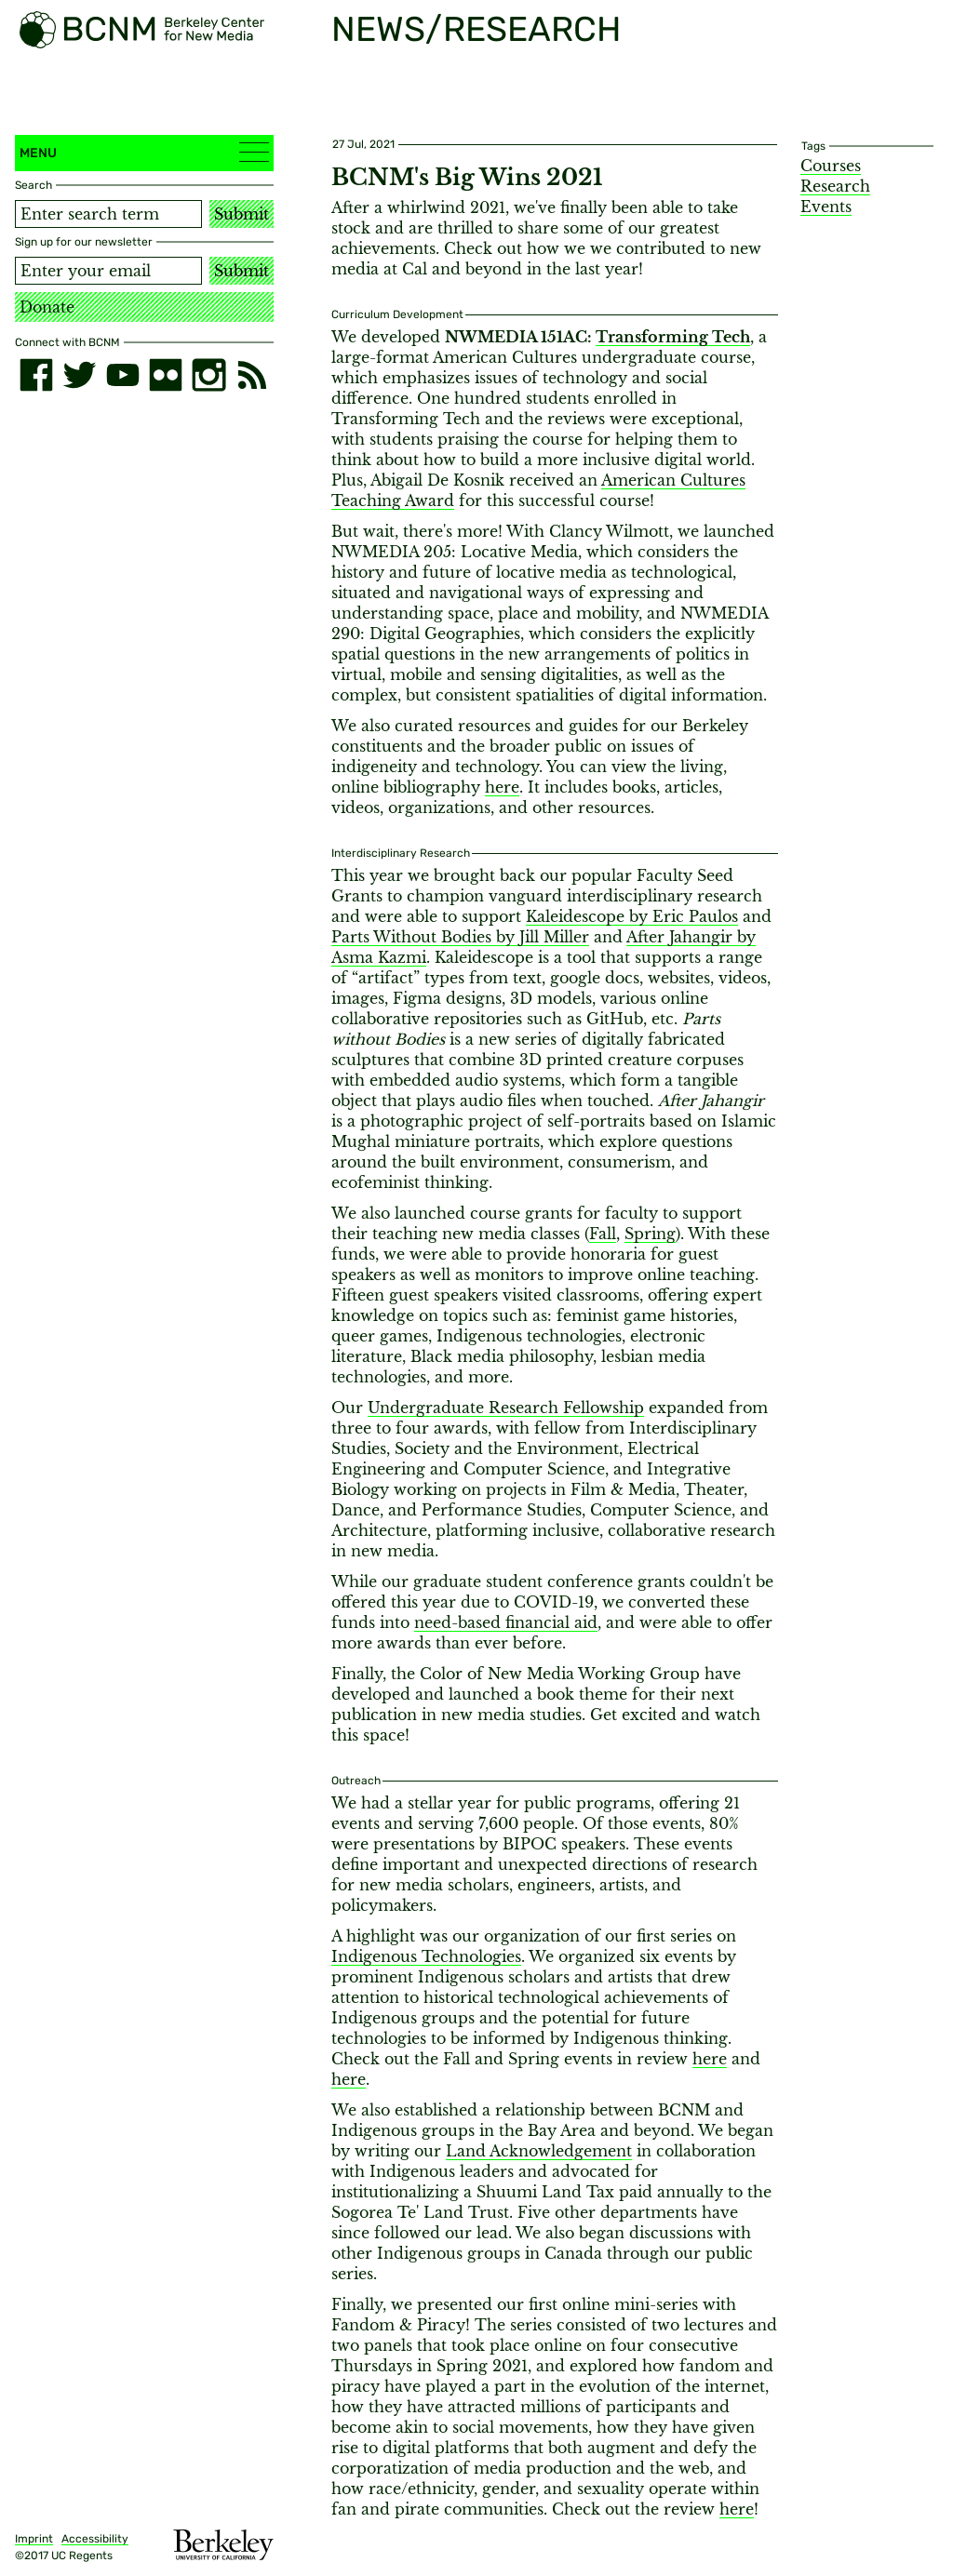 This screenshot has width=953, height=2576. Describe the element at coordinates (108, 271) in the screenshot. I see `[Email address]` at that location.